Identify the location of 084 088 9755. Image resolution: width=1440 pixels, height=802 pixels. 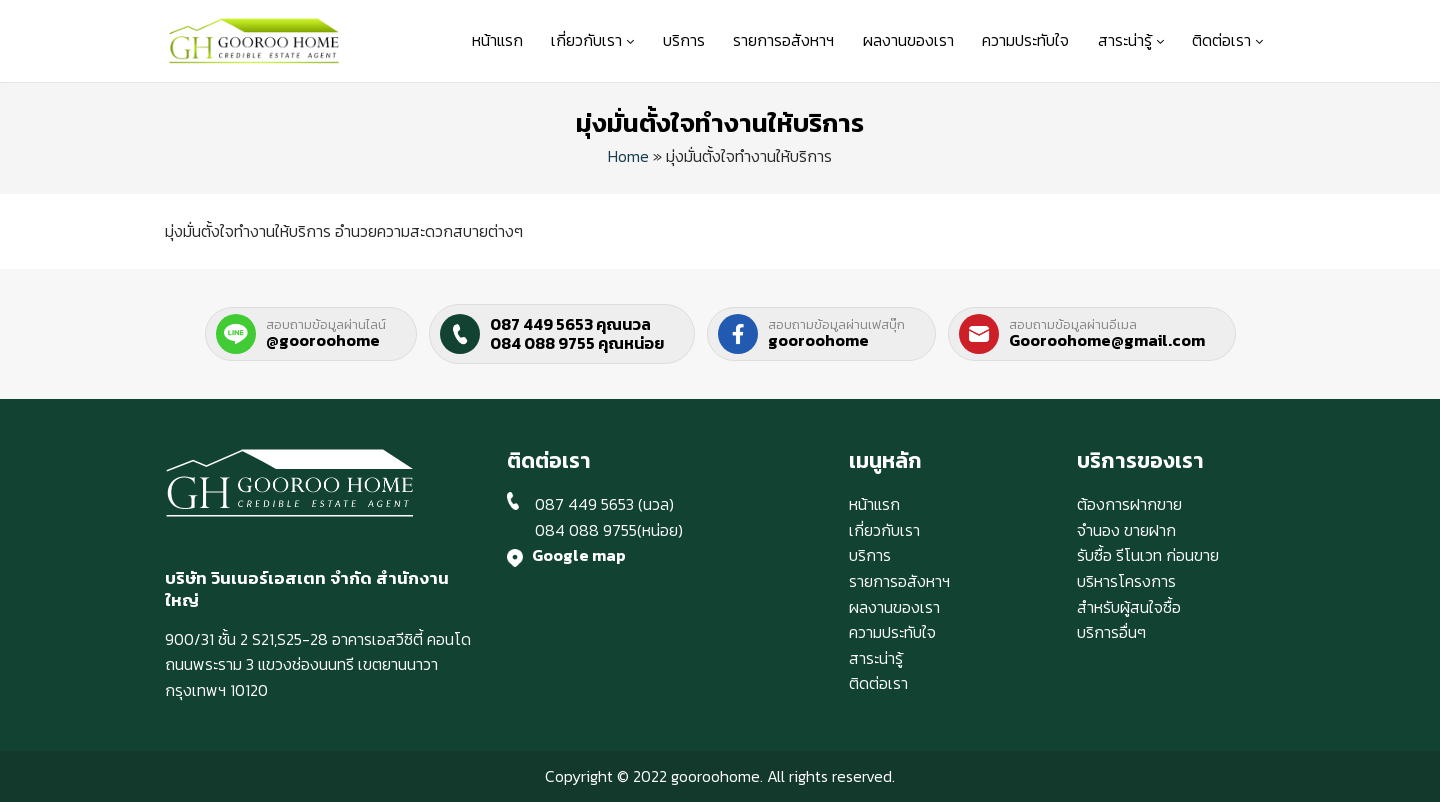
(586, 530).